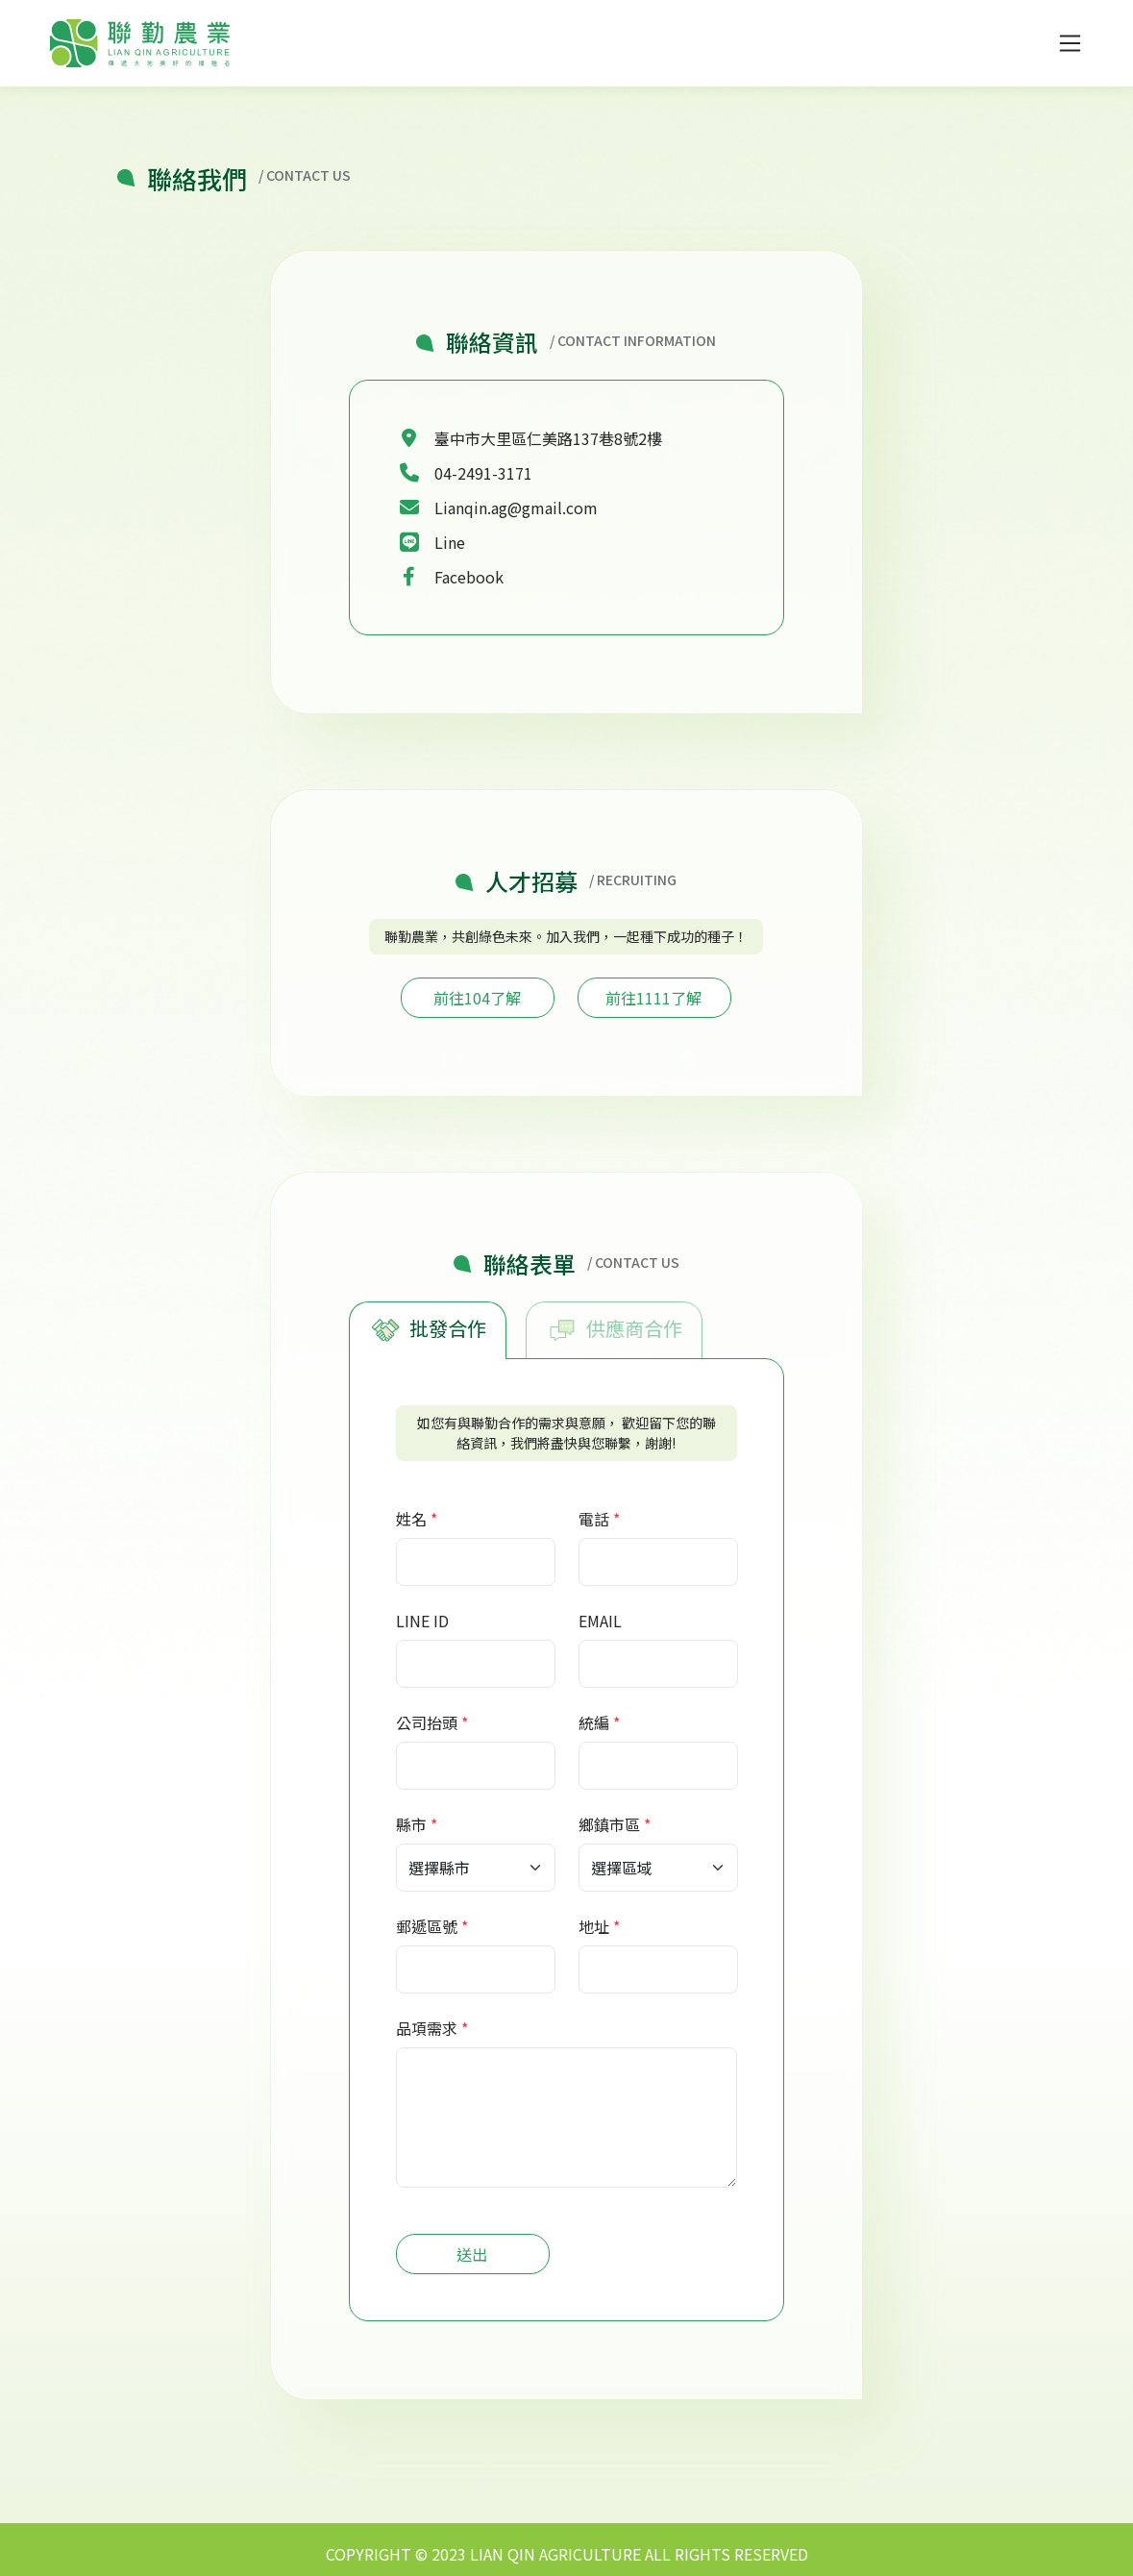 This screenshot has height=2576, width=1133. Describe the element at coordinates (653, 997) in the screenshot. I see `前往1111了解` at that location.